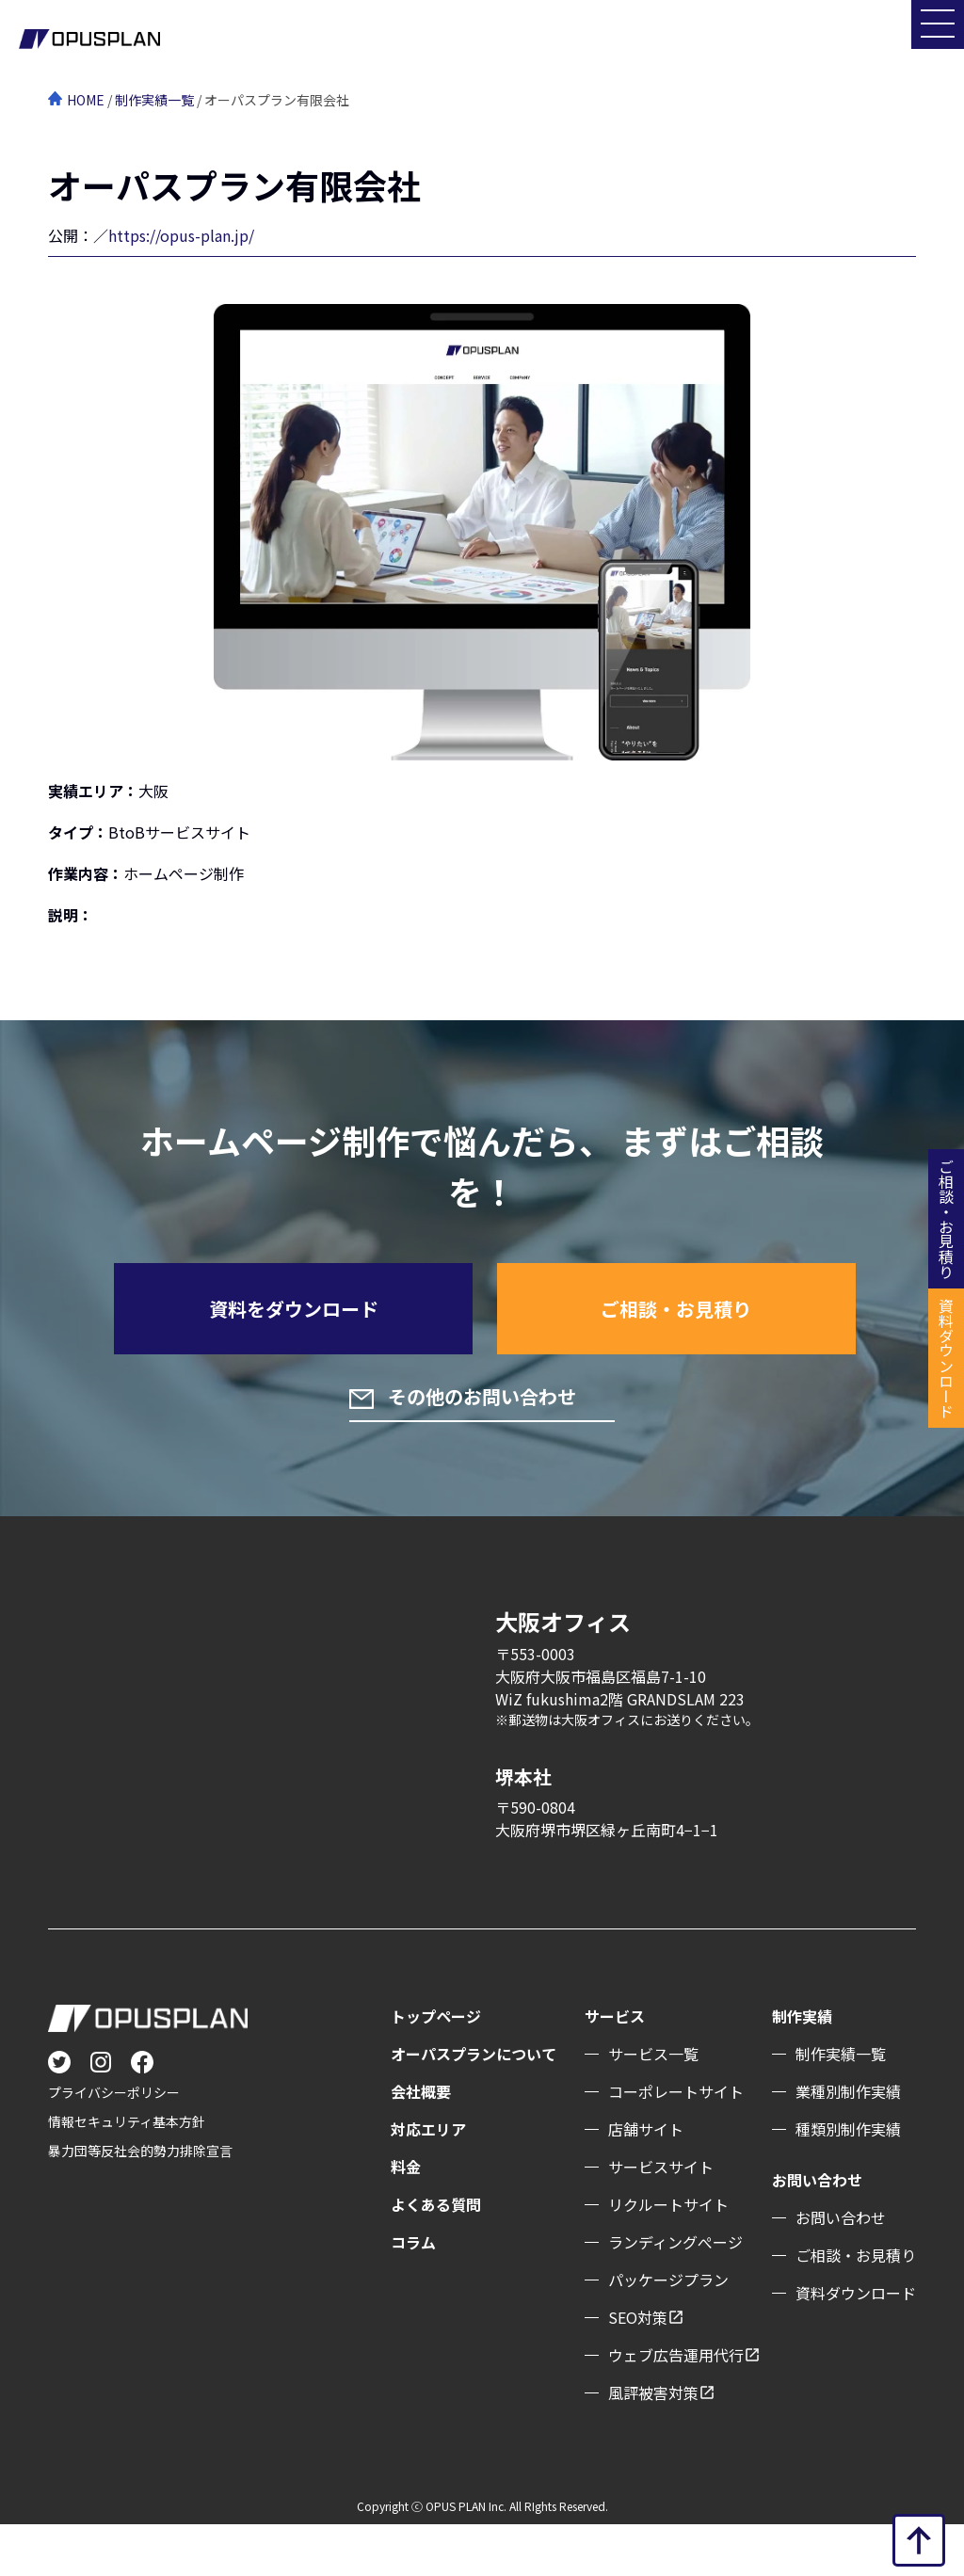 The height and width of the screenshot is (2576, 964). Describe the element at coordinates (668, 2256) in the screenshot. I see `リクルートサイト` at that location.